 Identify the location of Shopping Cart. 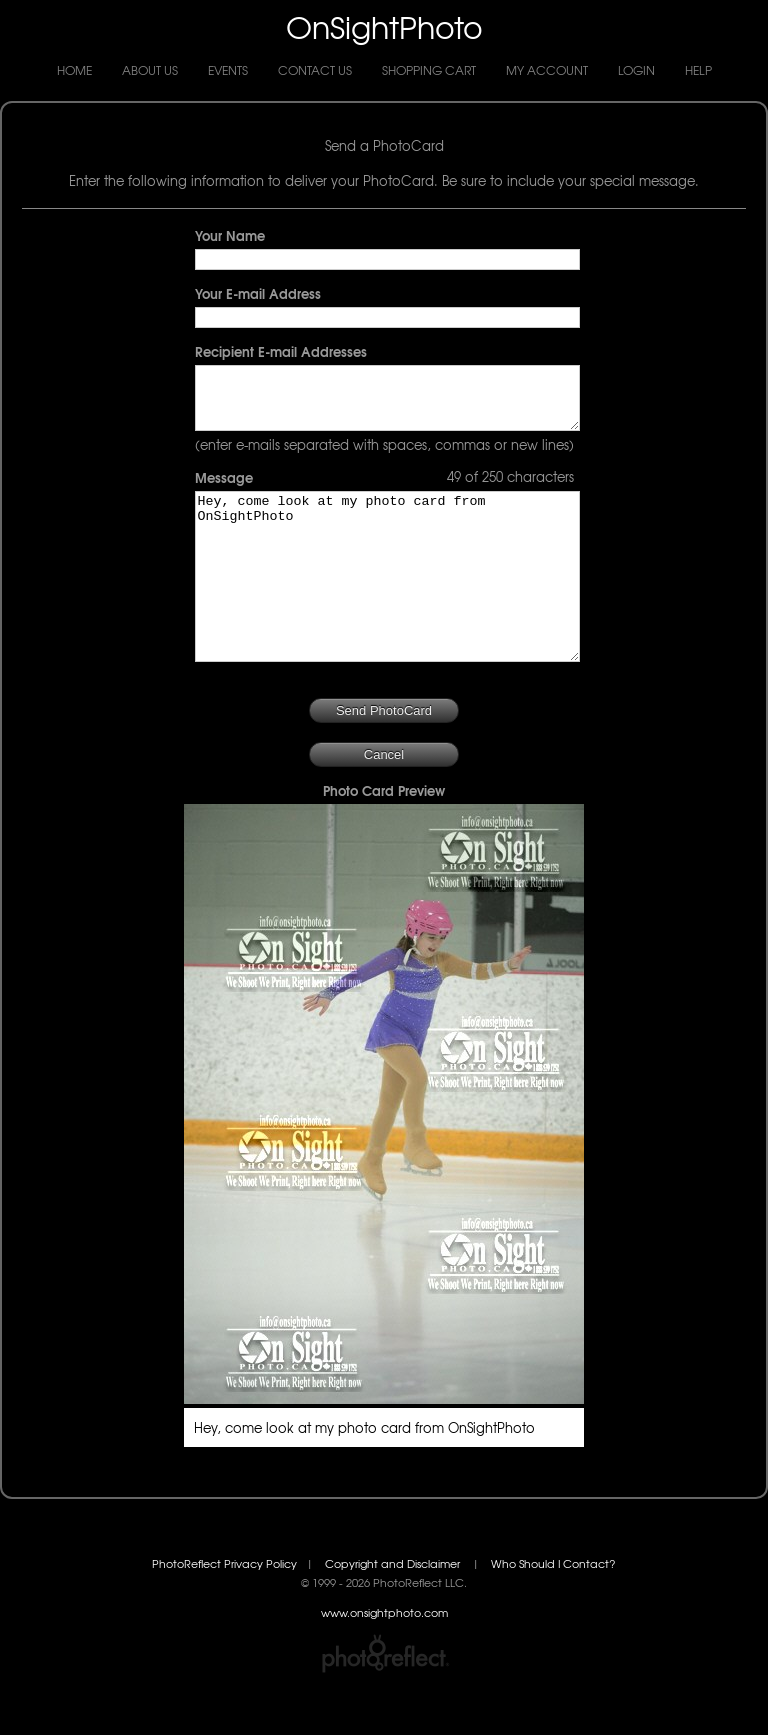
(429, 70).